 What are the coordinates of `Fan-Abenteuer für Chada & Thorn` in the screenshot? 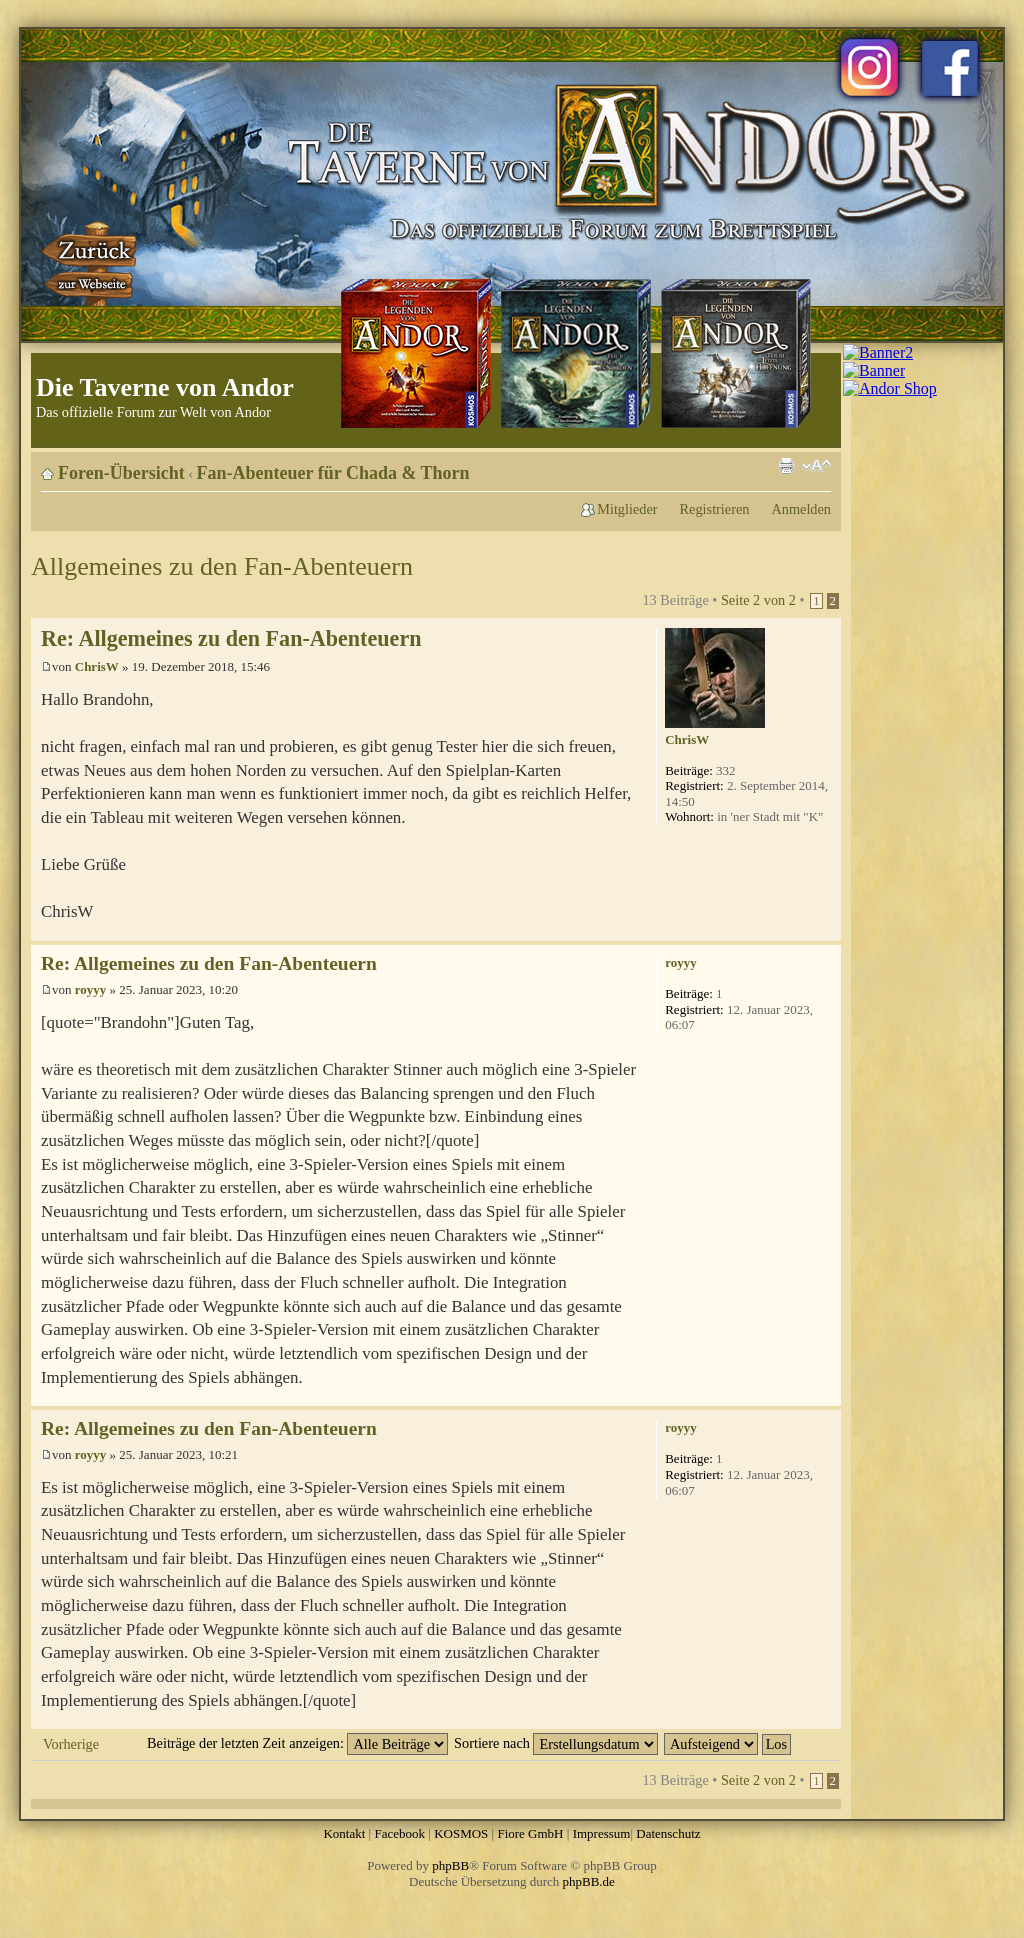 It's located at (333, 473).